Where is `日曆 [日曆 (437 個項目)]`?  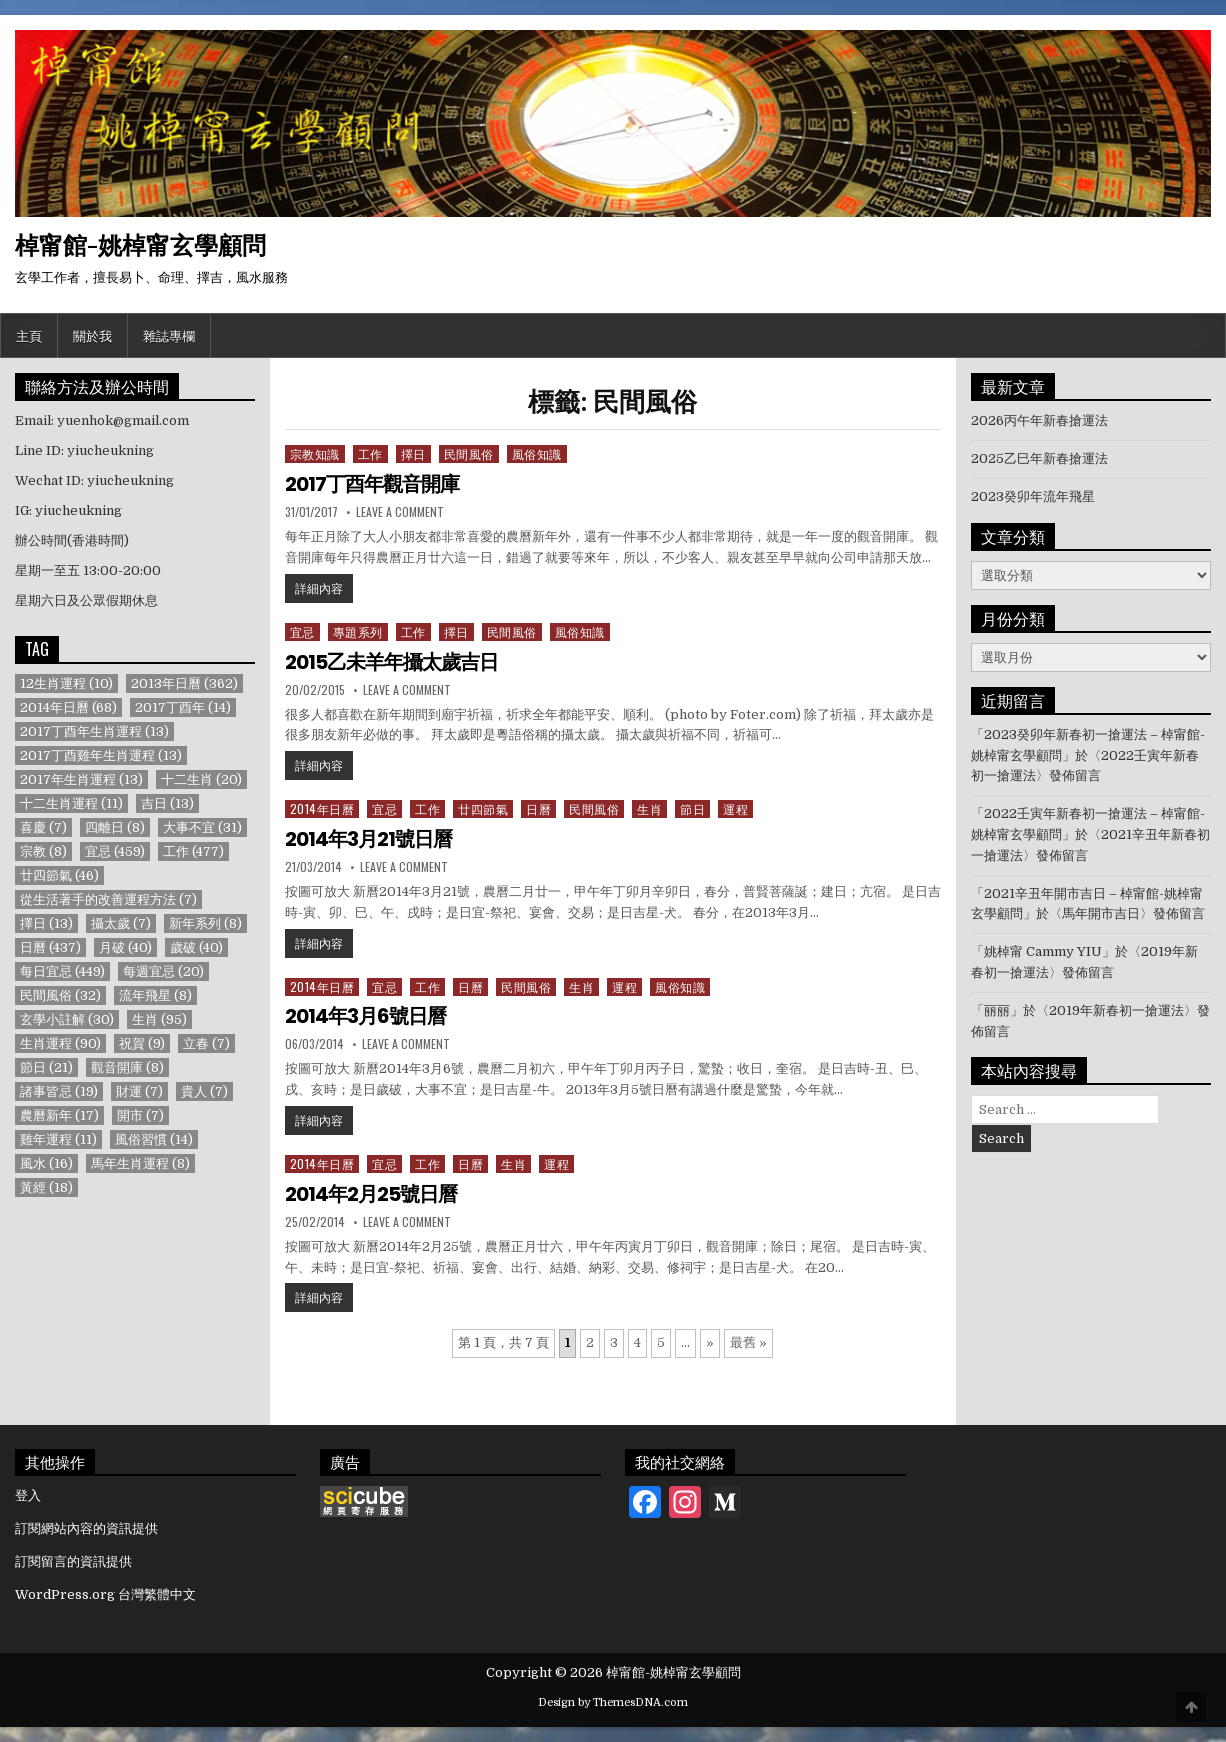 日曆 [日曆 (437 個項目)] is located at coordinates (50, 947).